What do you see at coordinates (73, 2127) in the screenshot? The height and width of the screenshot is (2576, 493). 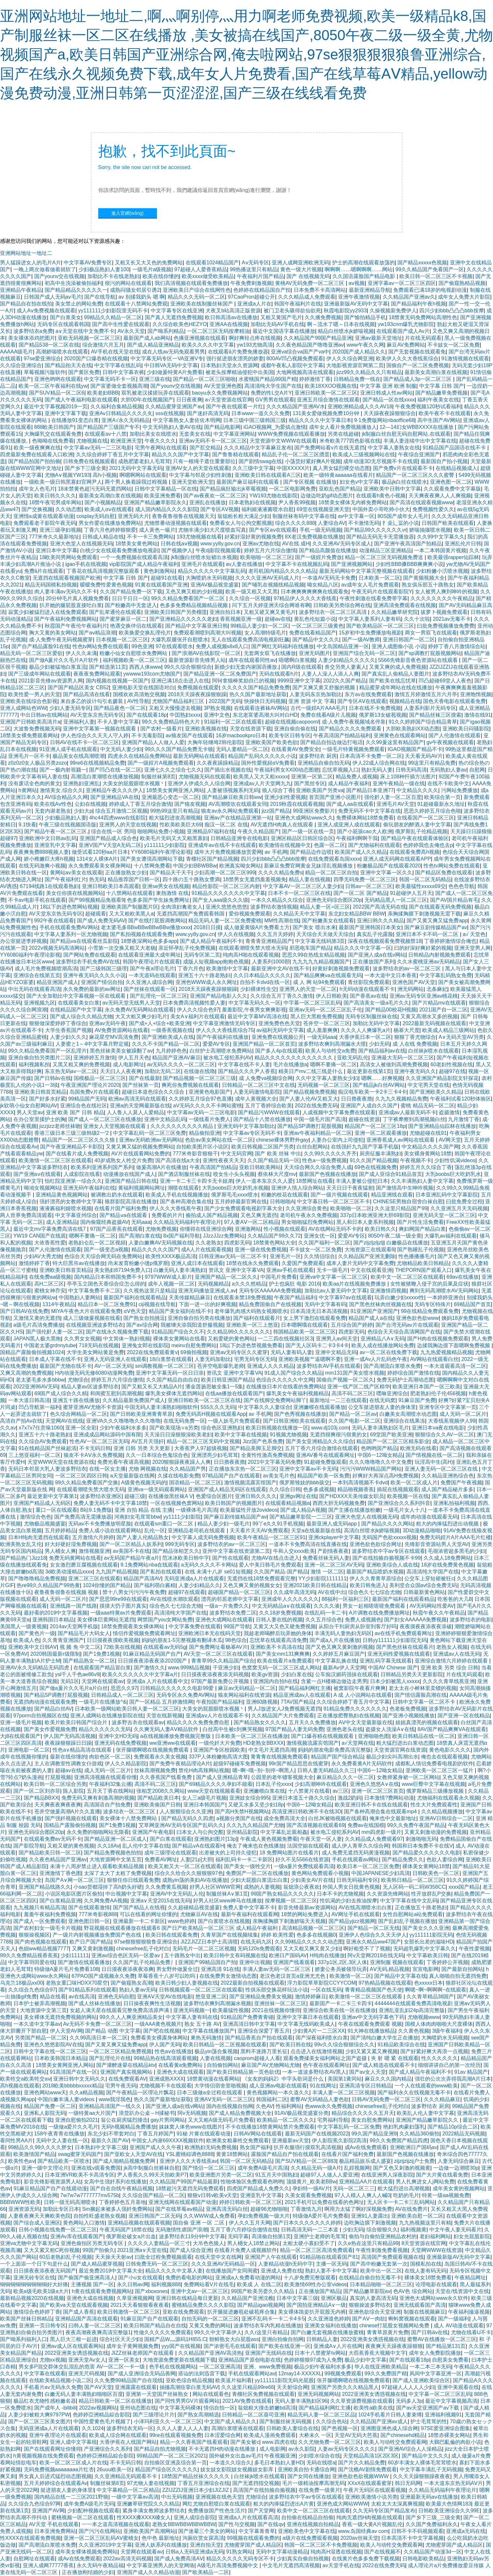 I see `一级做a爱片久久毛片` at bounding box center [73, 2127].